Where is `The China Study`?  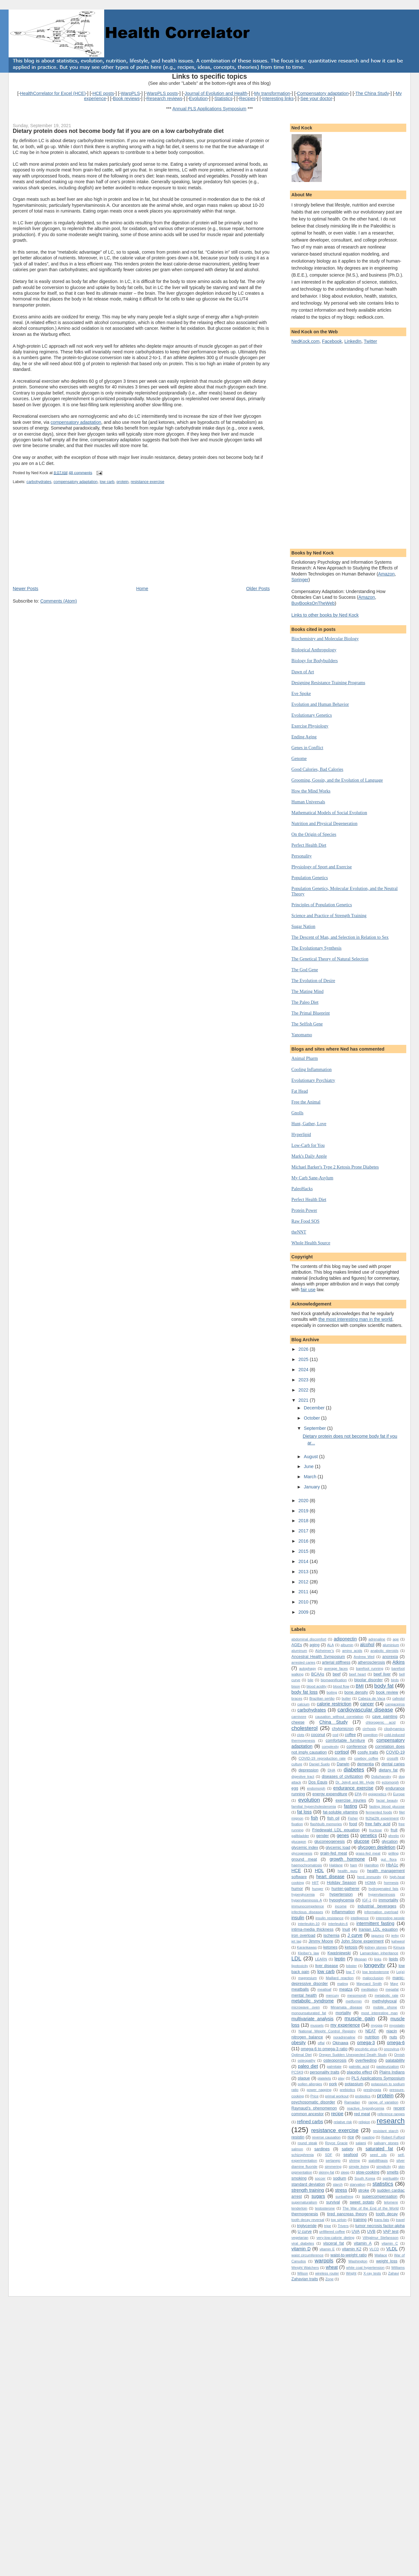
The China Study is located at coordinates (372, 93).